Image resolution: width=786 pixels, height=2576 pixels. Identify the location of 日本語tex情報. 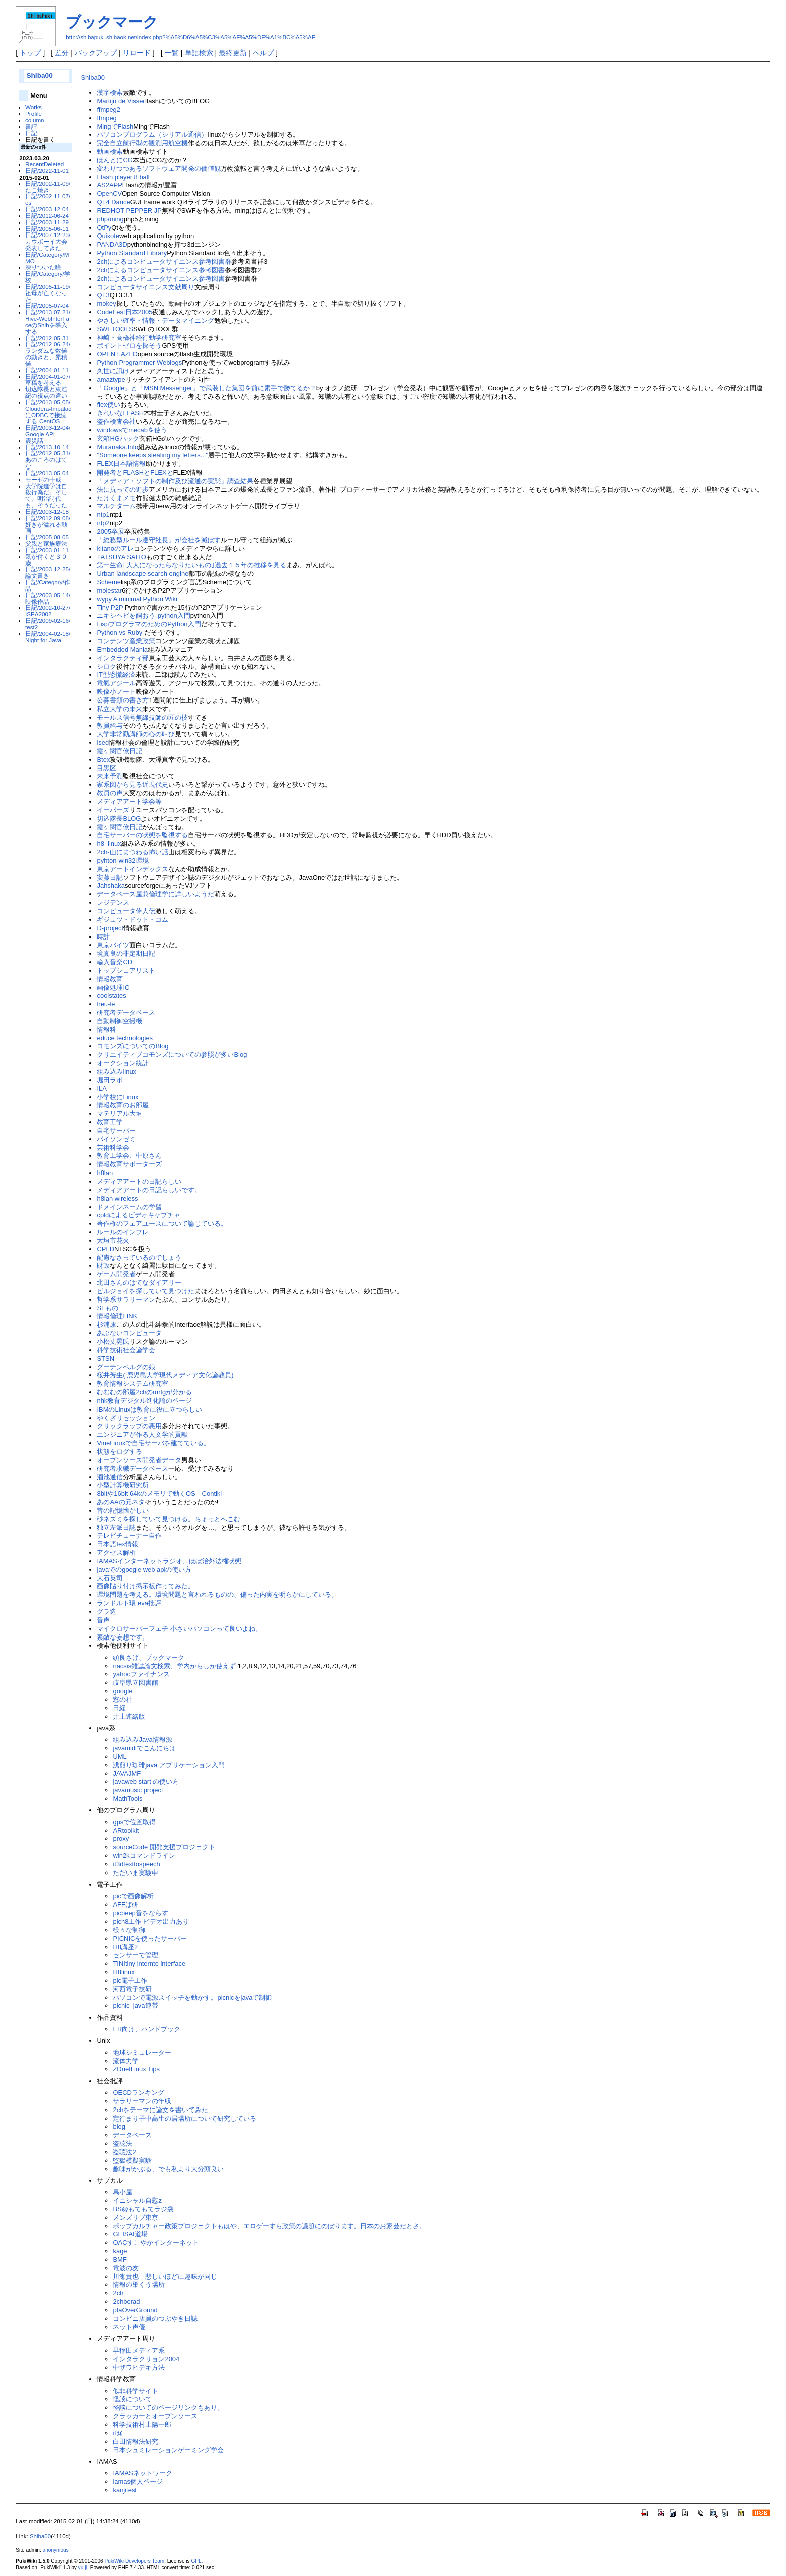
(117, 1544).